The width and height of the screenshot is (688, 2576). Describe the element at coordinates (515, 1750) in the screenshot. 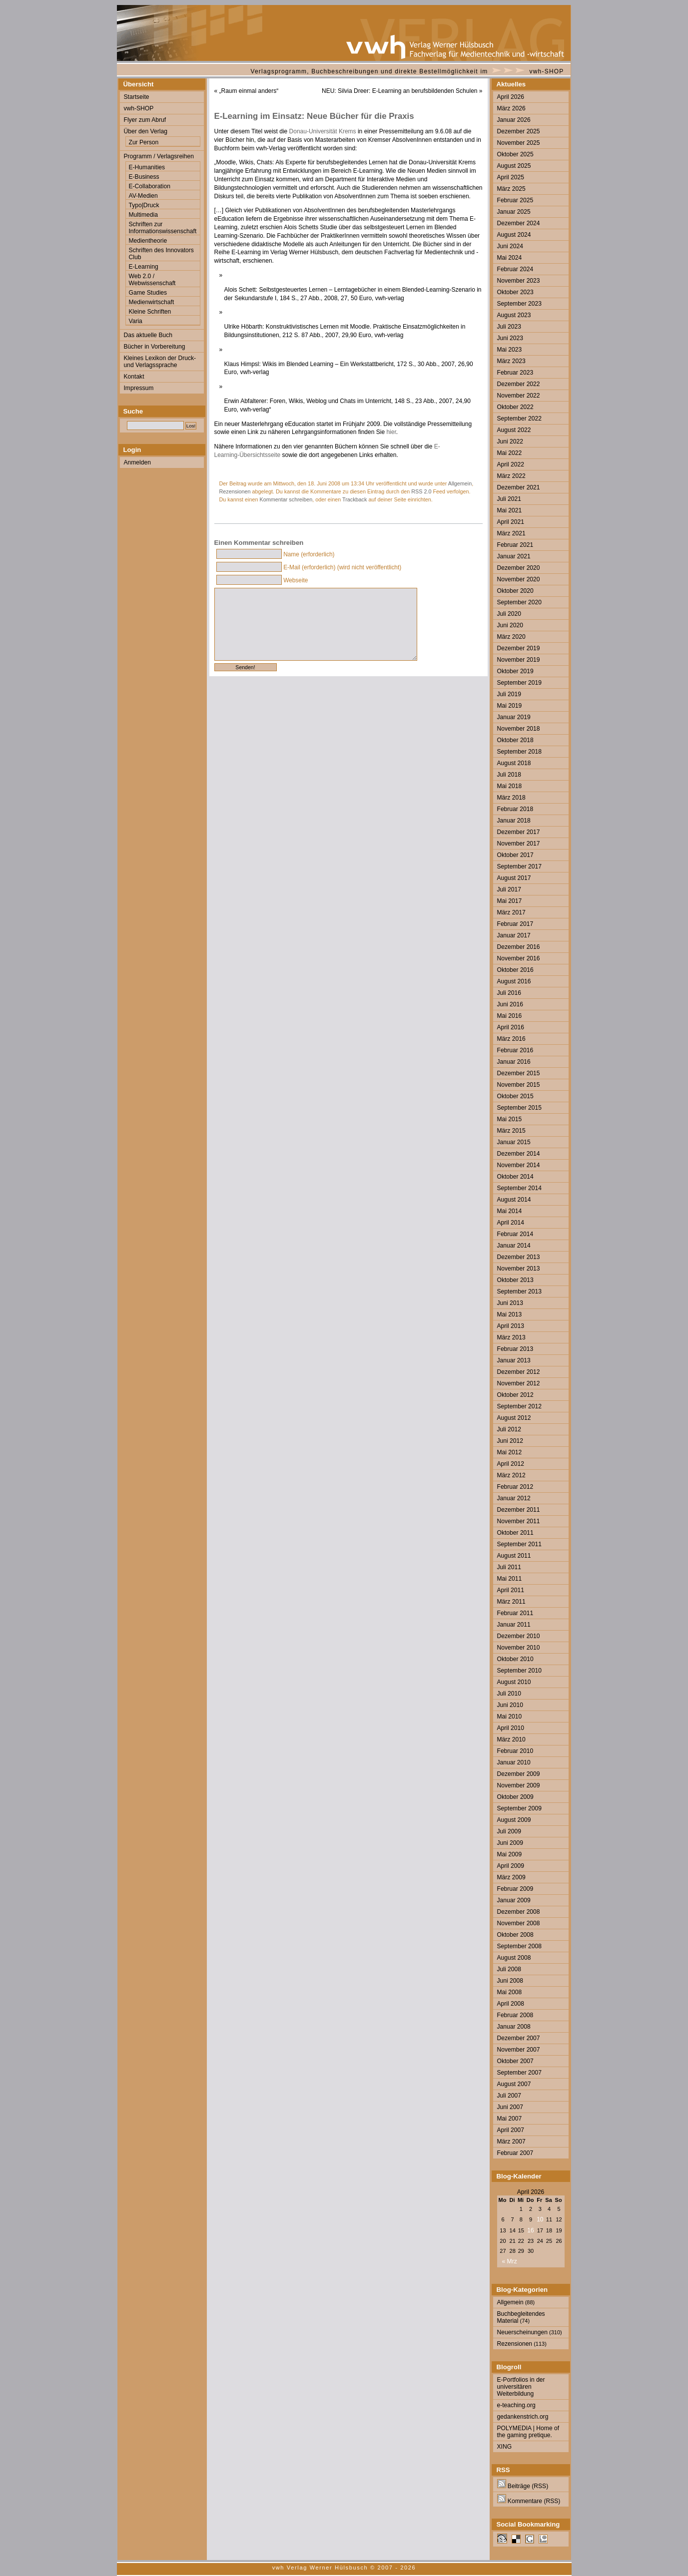

I see `Februar 2010` at that location.